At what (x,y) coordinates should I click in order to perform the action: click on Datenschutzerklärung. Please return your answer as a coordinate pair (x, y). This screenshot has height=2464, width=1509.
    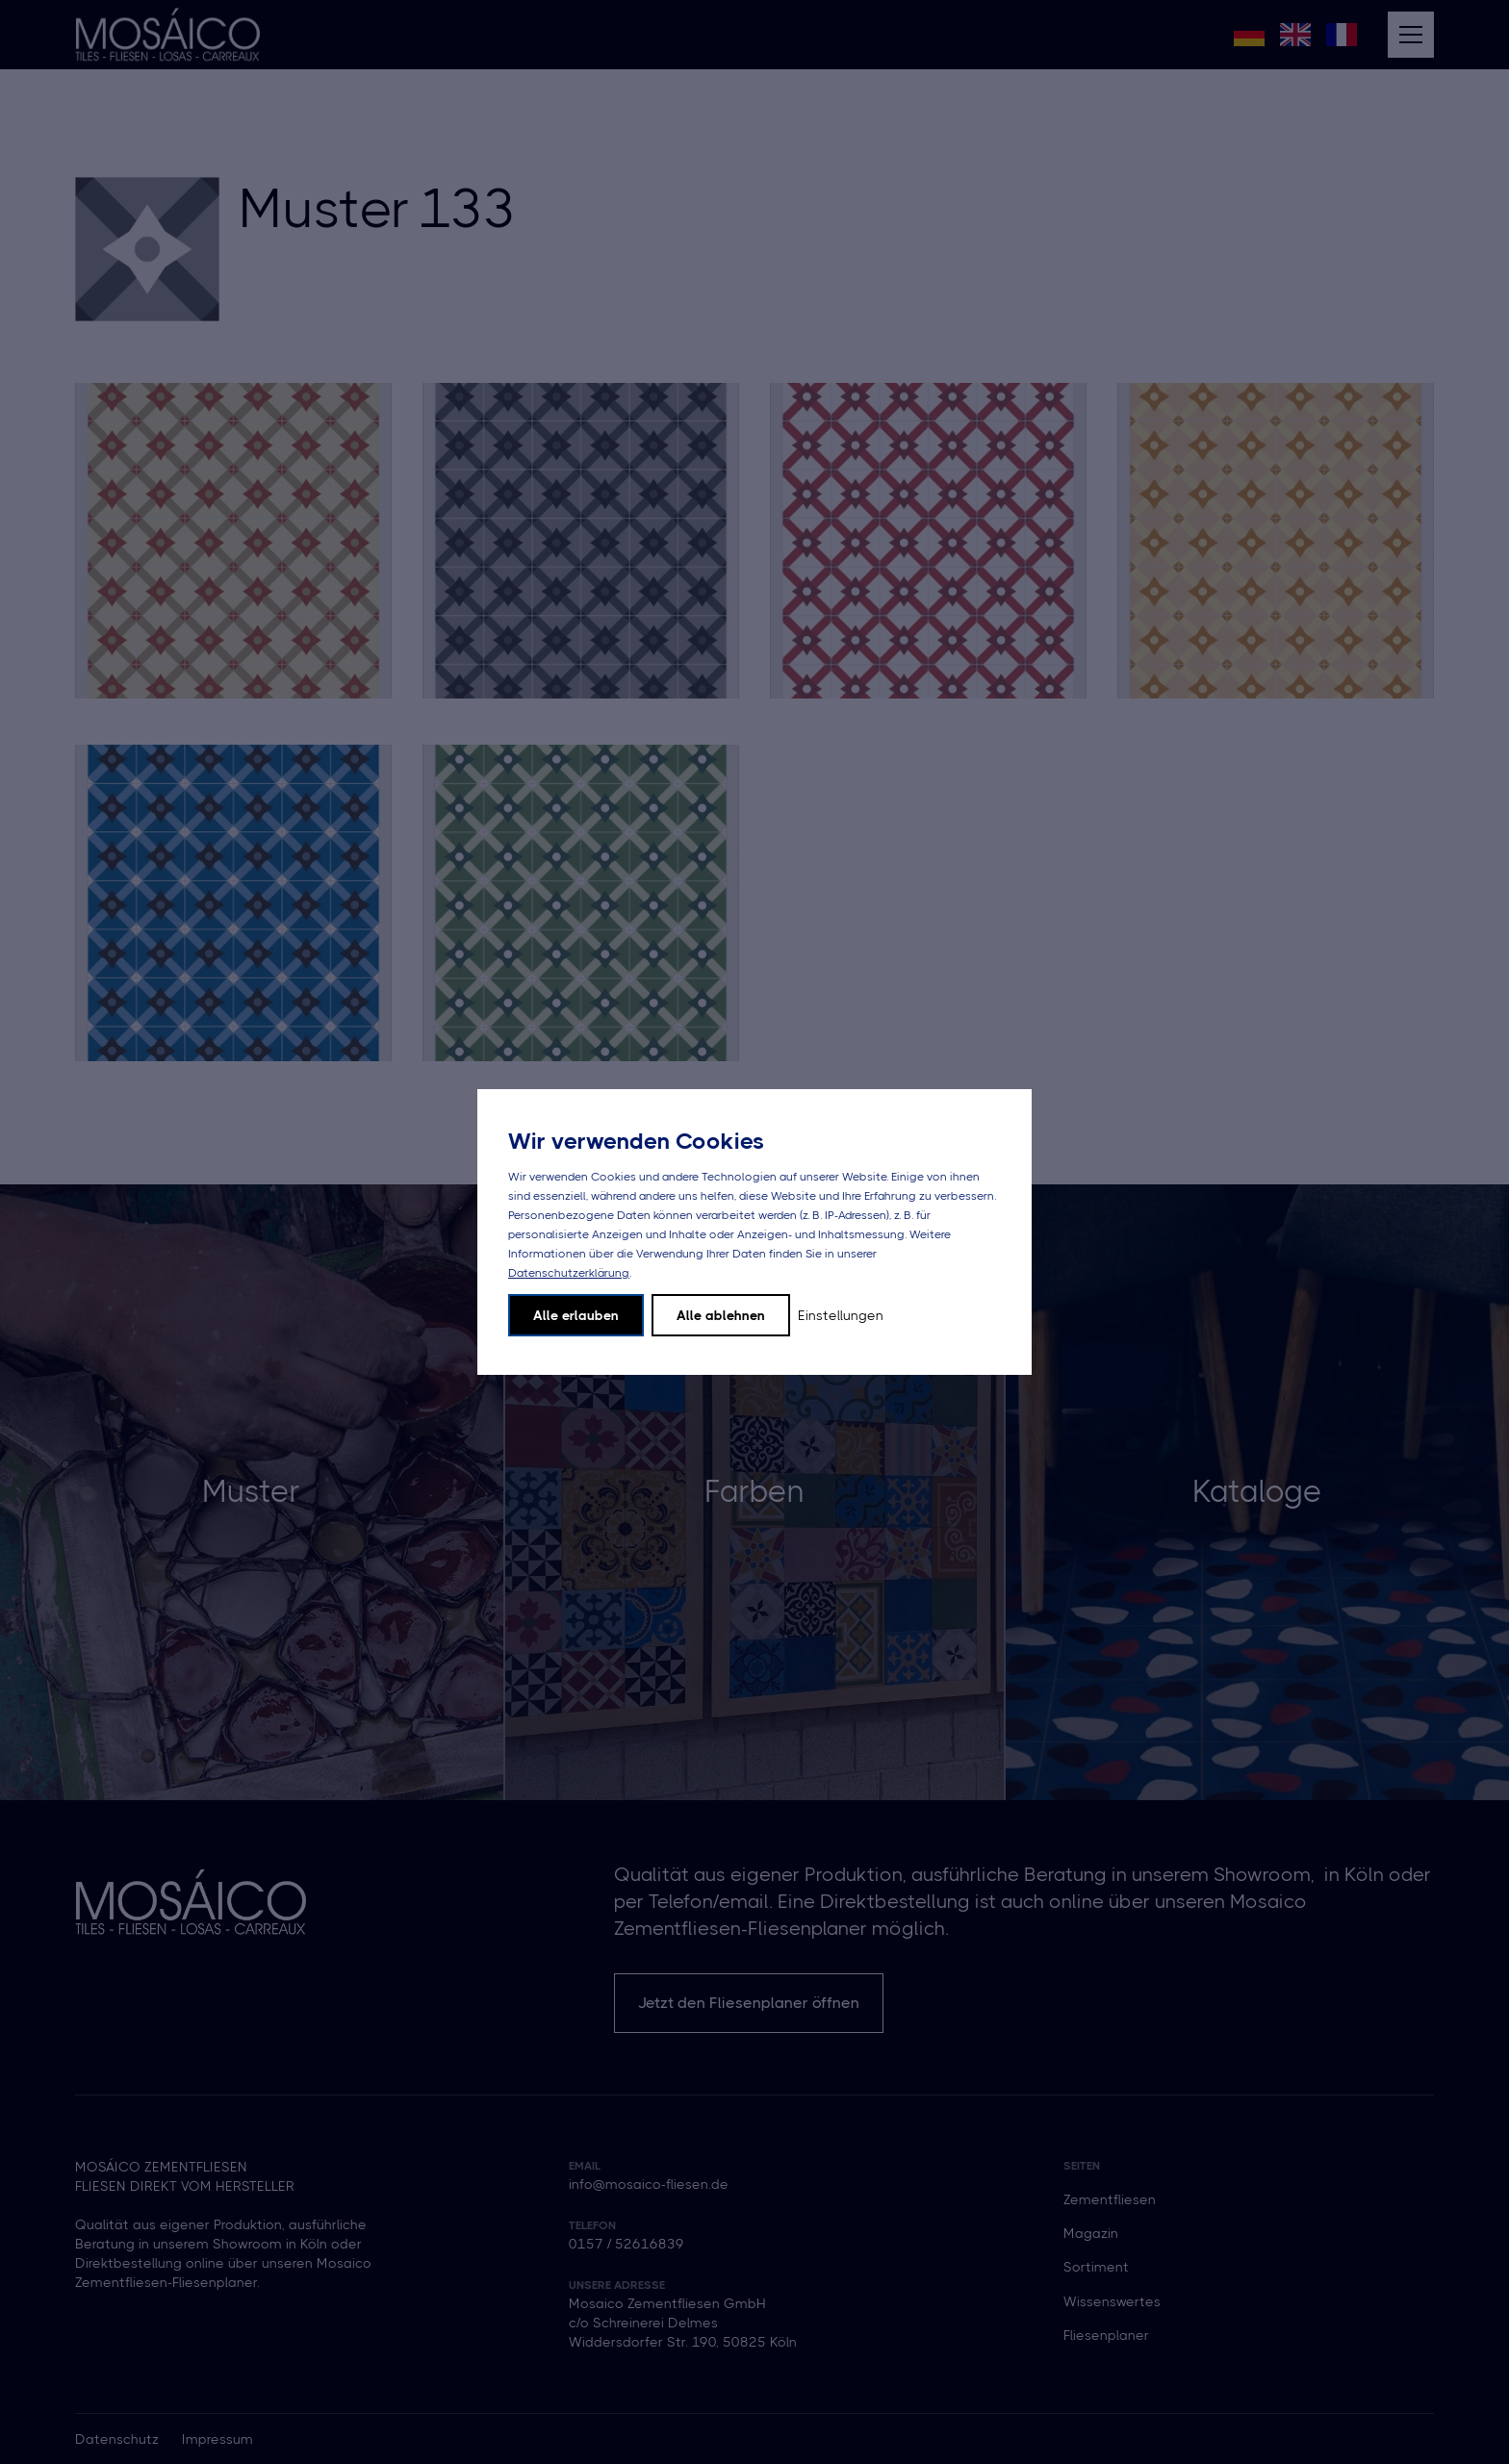
    Looking at the image, I should click on (568, 1273).